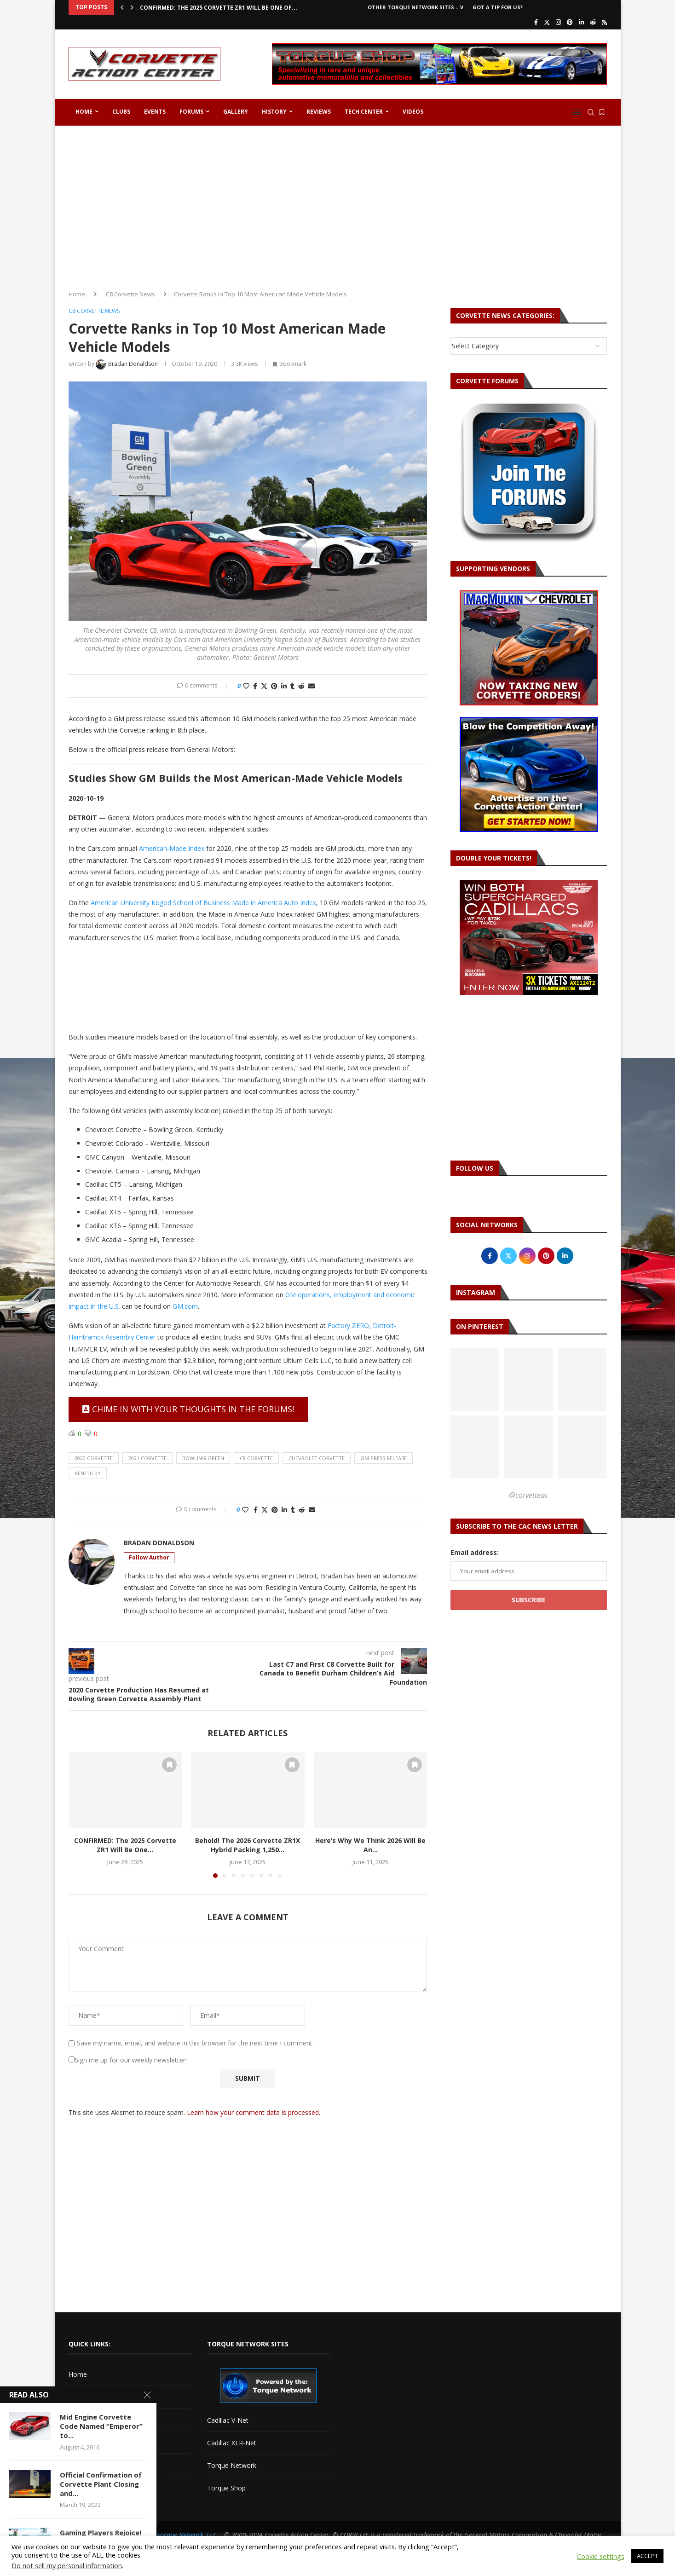 The width and height of the screenshot is (675, 2576). What do you see at coordinates (311, 686) in the screenshot?
I see `[Share via Email]` at bounding box center [311, 686].